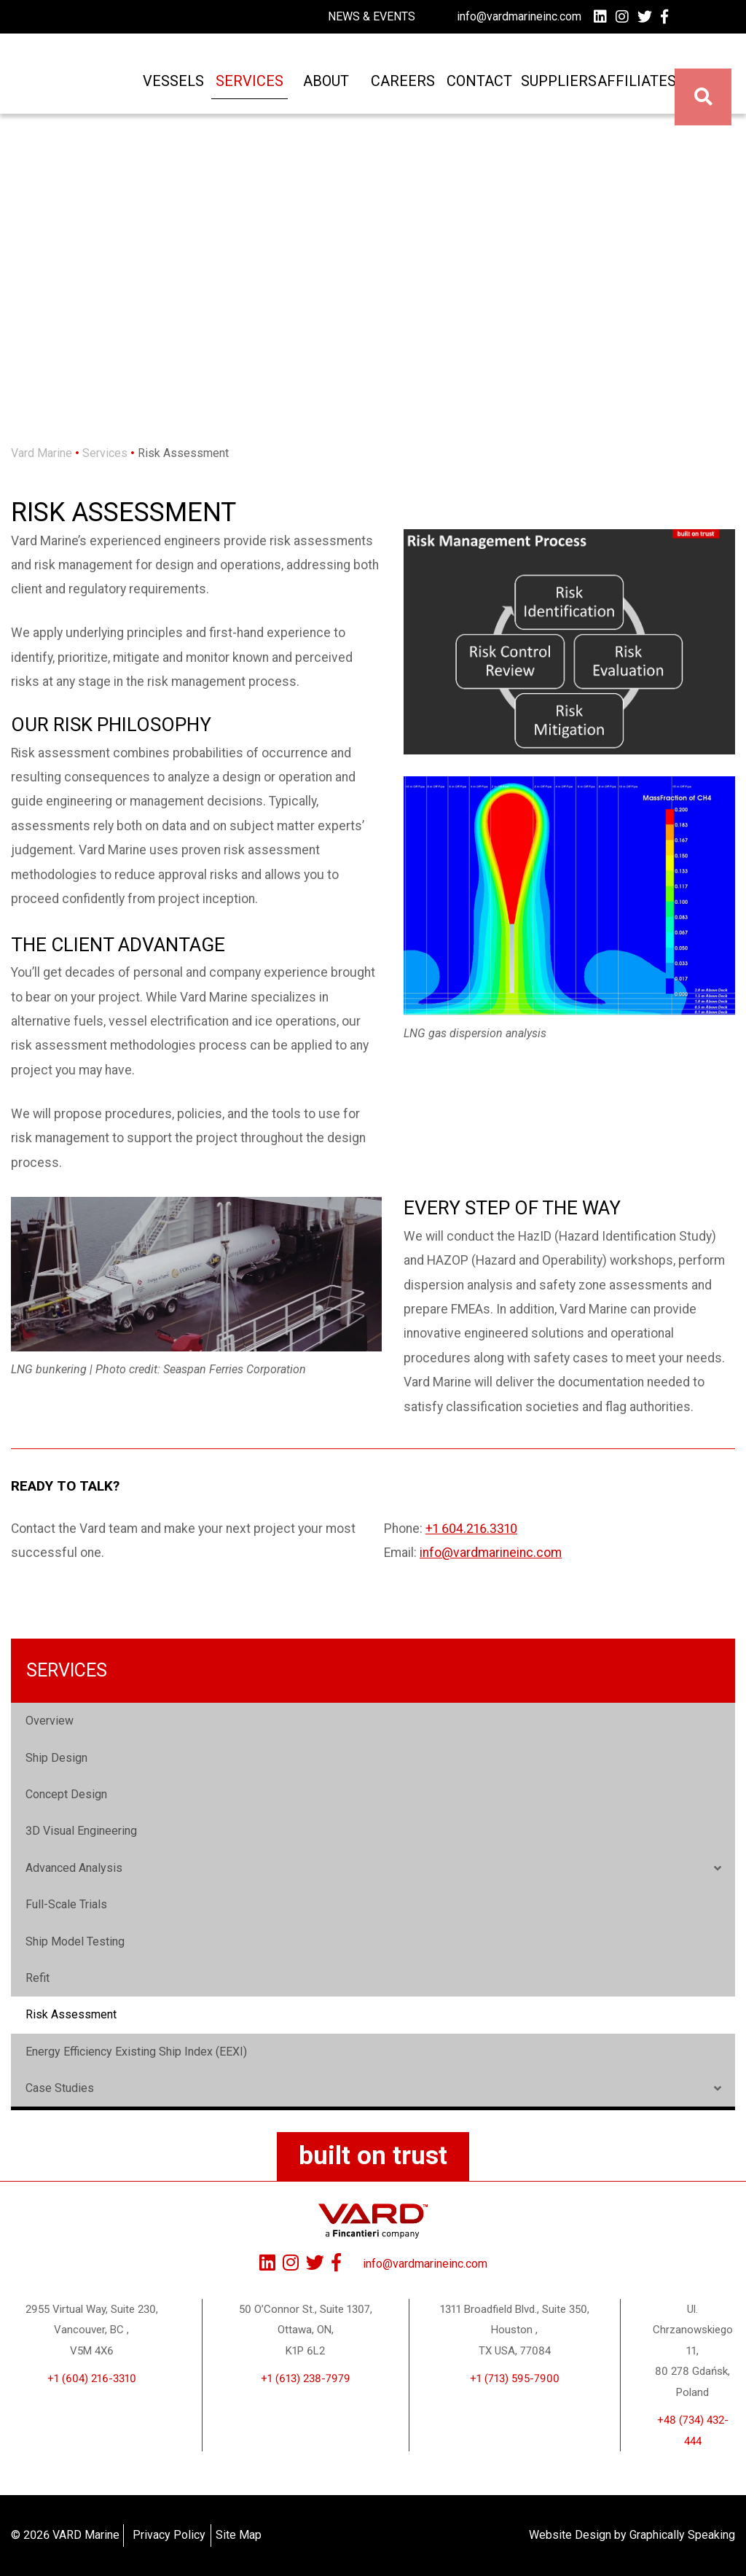 The height and width of the screenshot is (2576, 746). Describe the element at coordinates (395, 89) in the screenshot. I see `Careers` at that location.